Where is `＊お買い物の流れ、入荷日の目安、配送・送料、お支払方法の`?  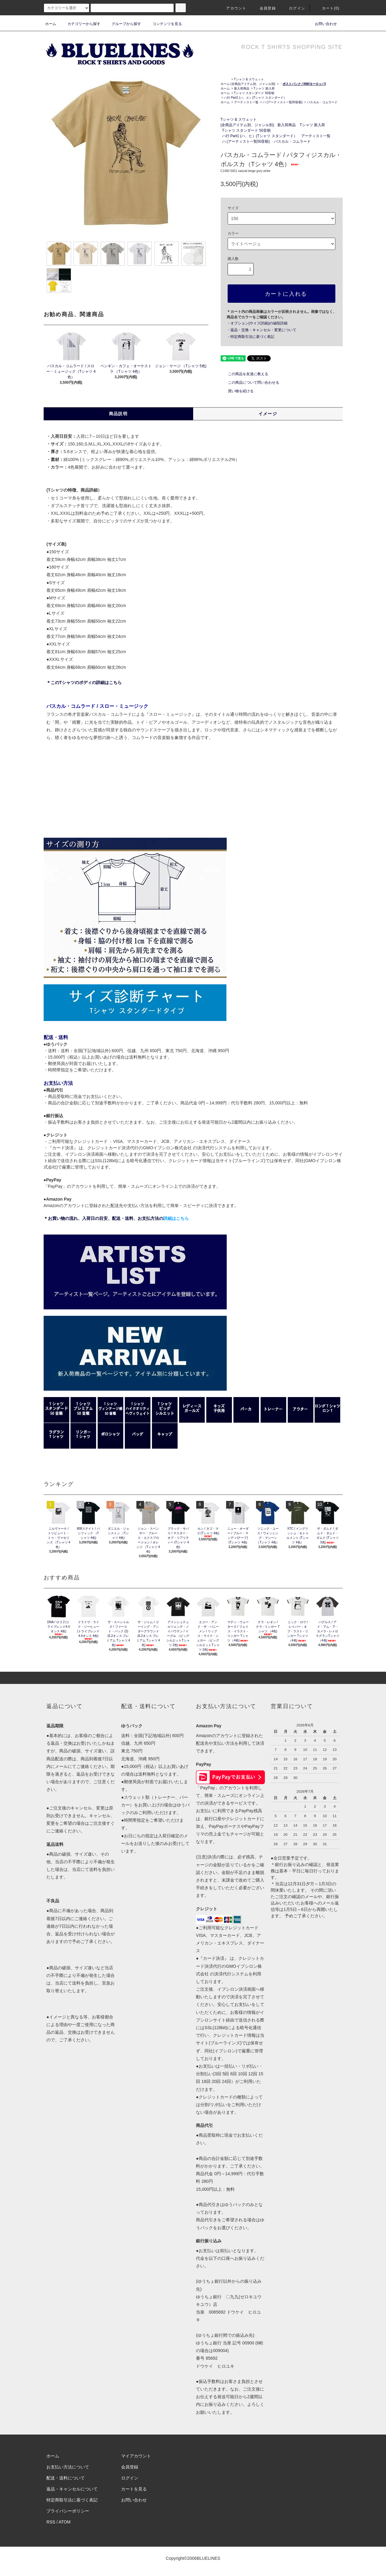 ＊お買い物の流れ、入荷日の目安、配送・送料、お支払方法の is located at coordinates (116, 1218).